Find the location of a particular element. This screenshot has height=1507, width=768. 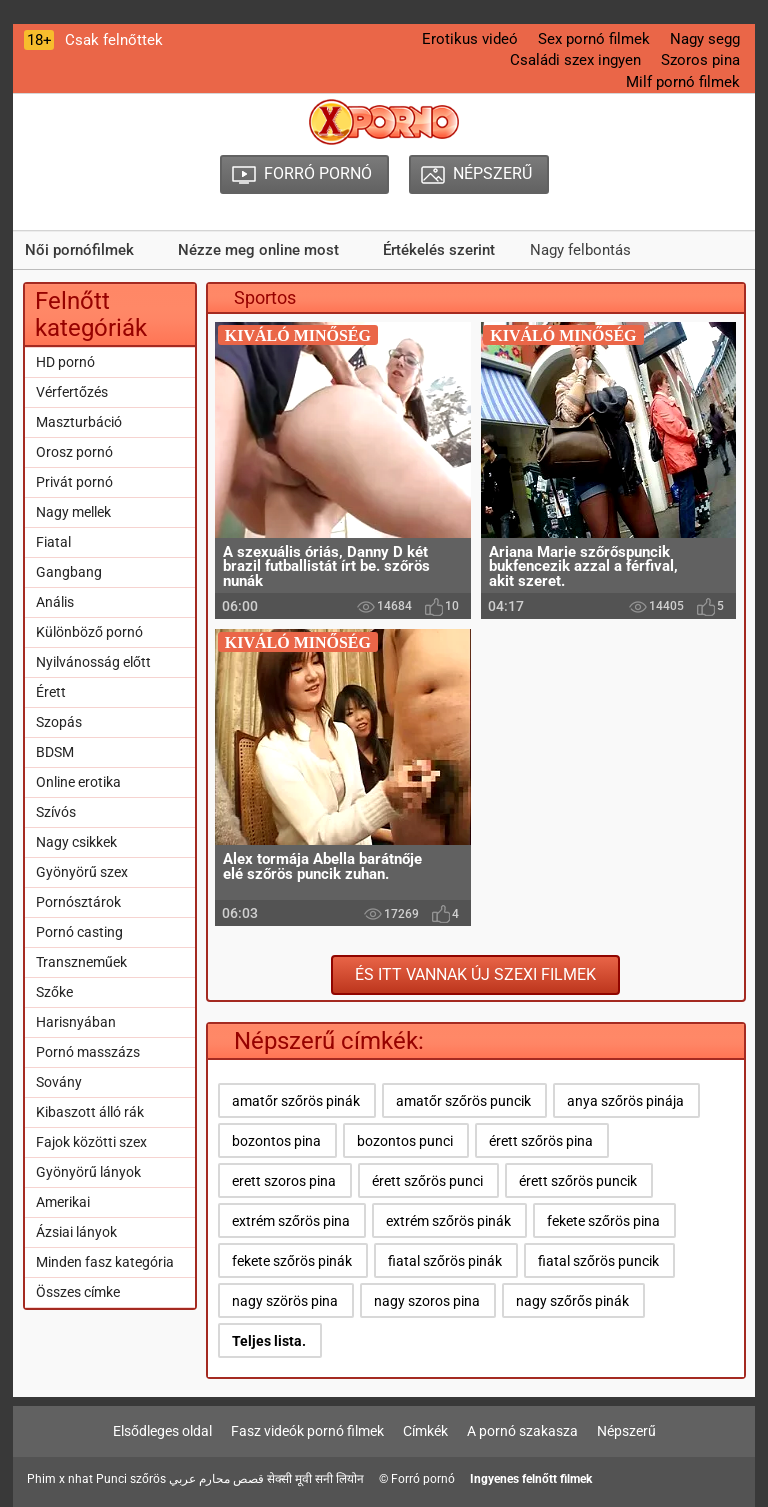

fiatal szőrös pinák is located at coordinates (445, 1261).